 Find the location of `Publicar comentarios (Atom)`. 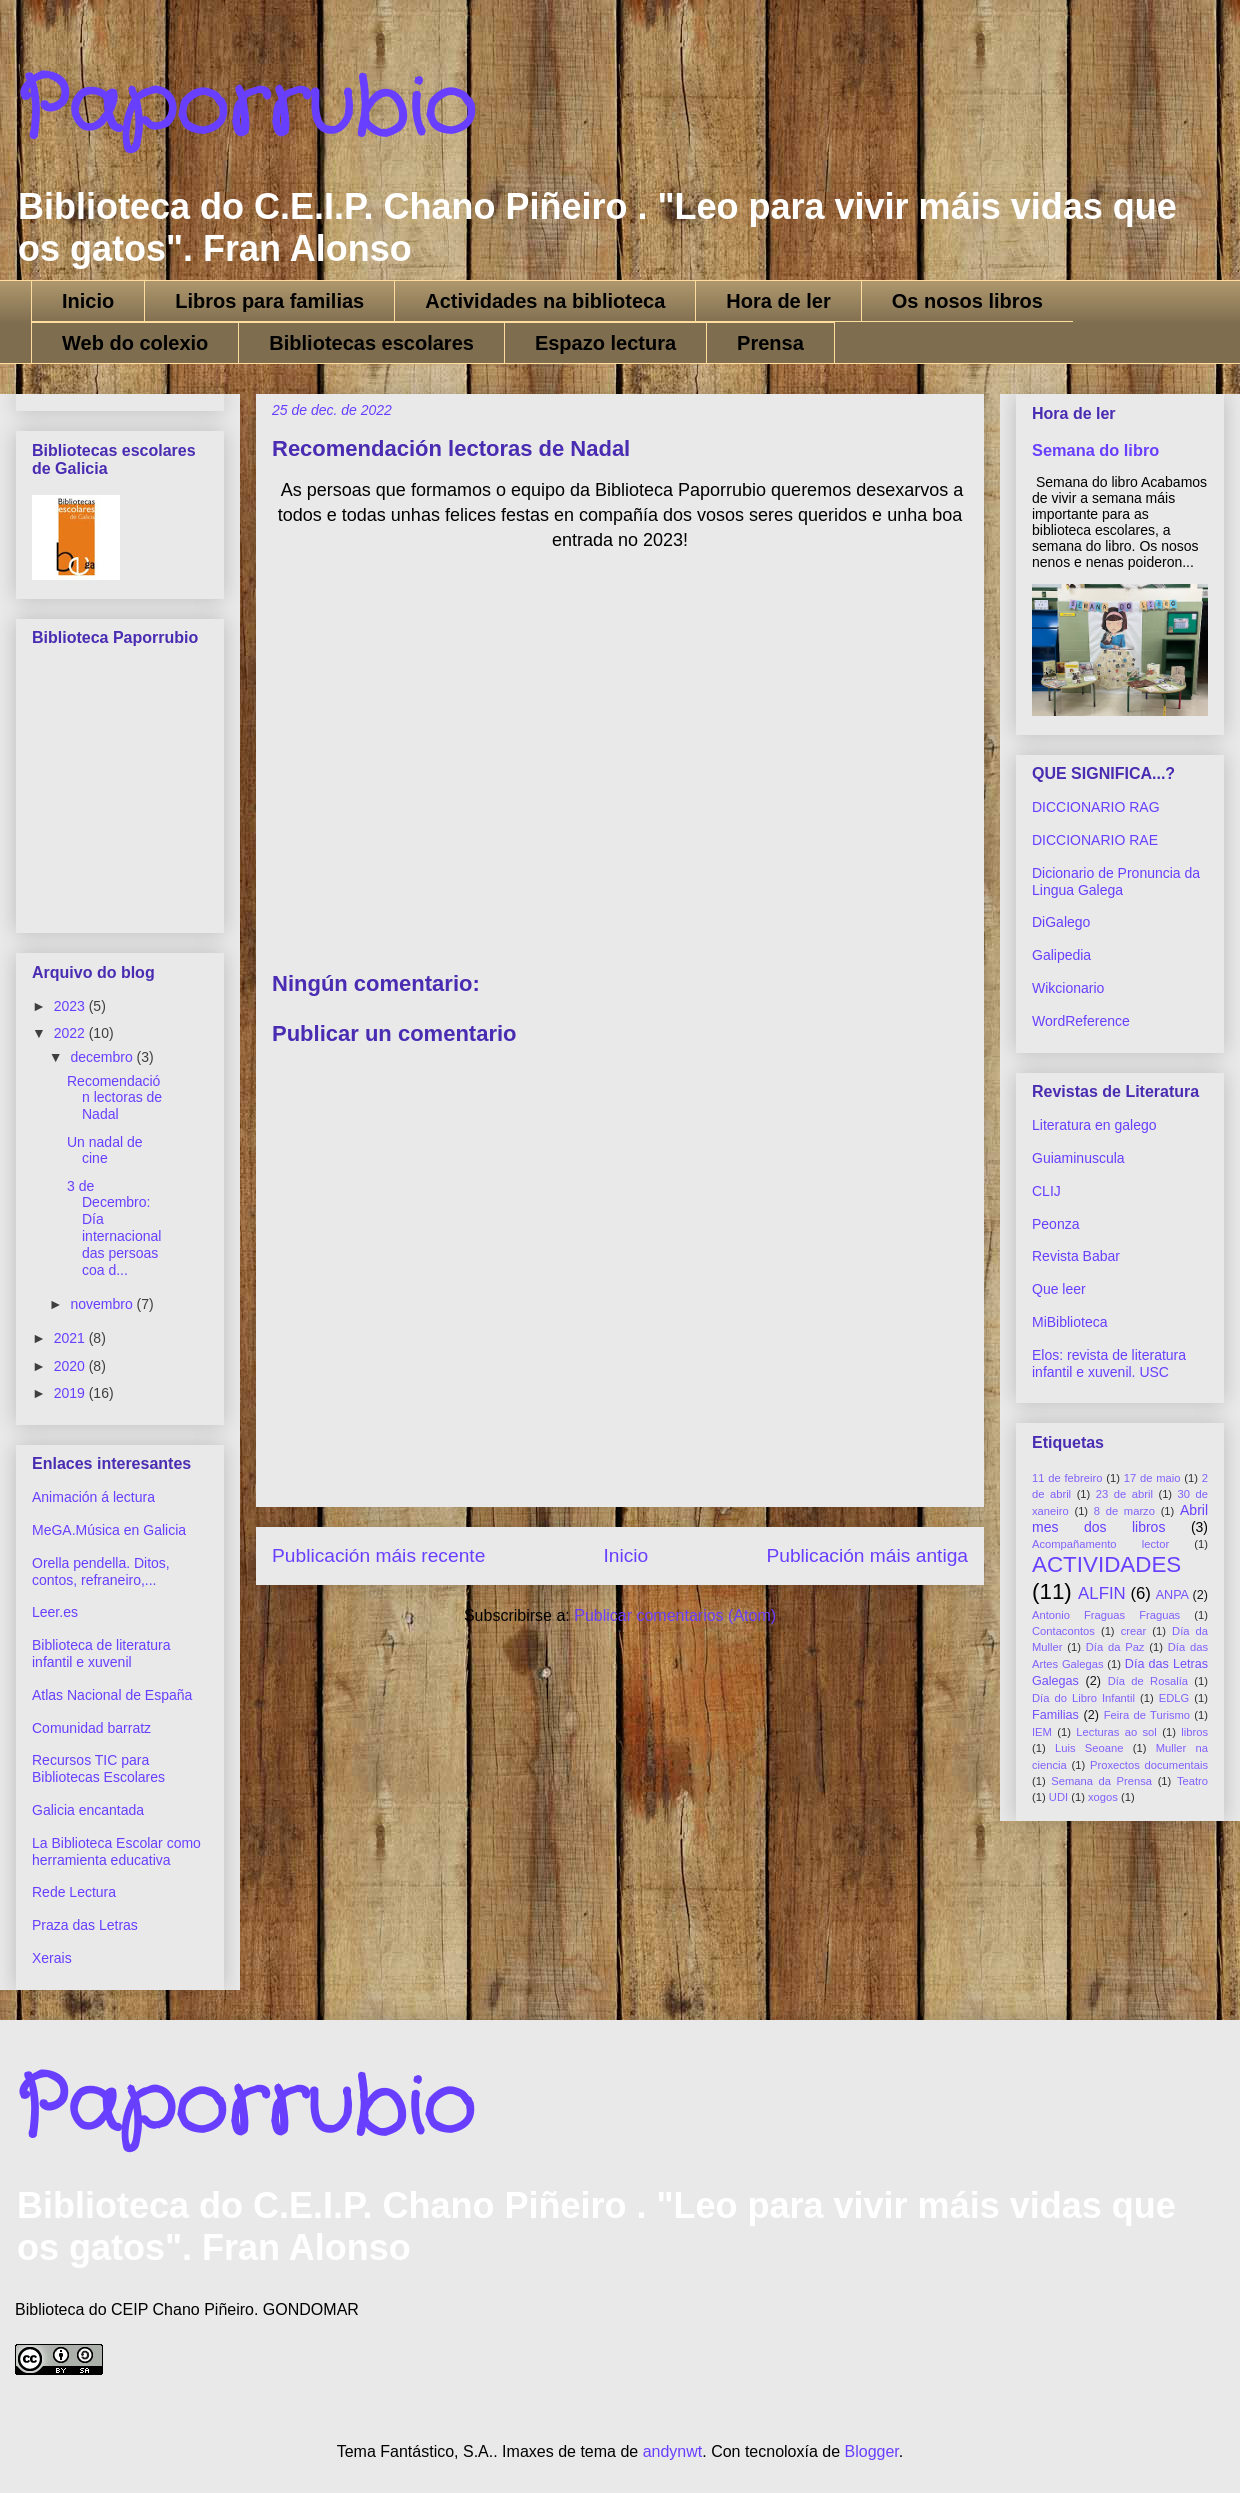

Publicar comentarios (Atom) is located at coordinates (675, 1615).